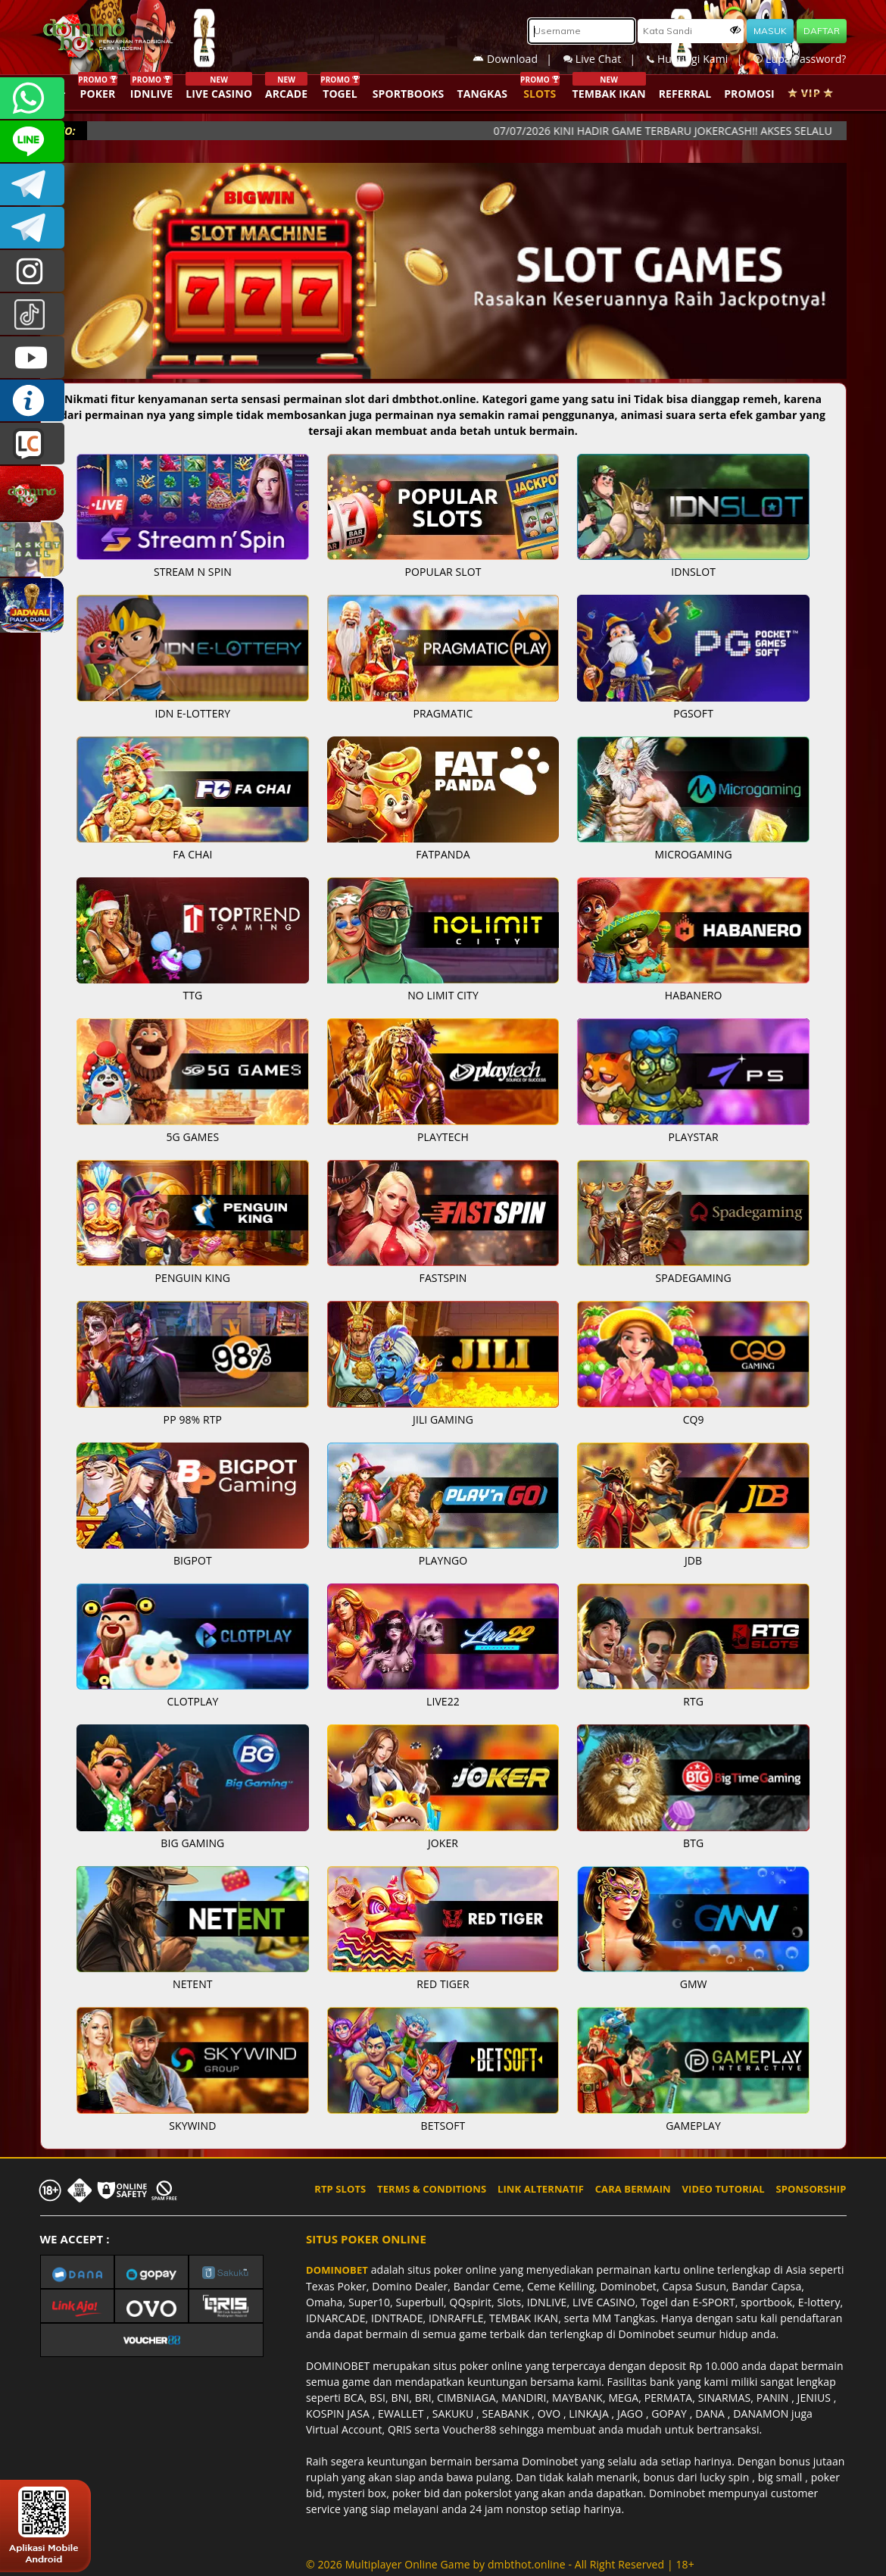 This screenshot has height=2576, width=886. Describe the element at coordinates (693, 2125) in the screenshot. I see `GAMEPLAY` at that location.